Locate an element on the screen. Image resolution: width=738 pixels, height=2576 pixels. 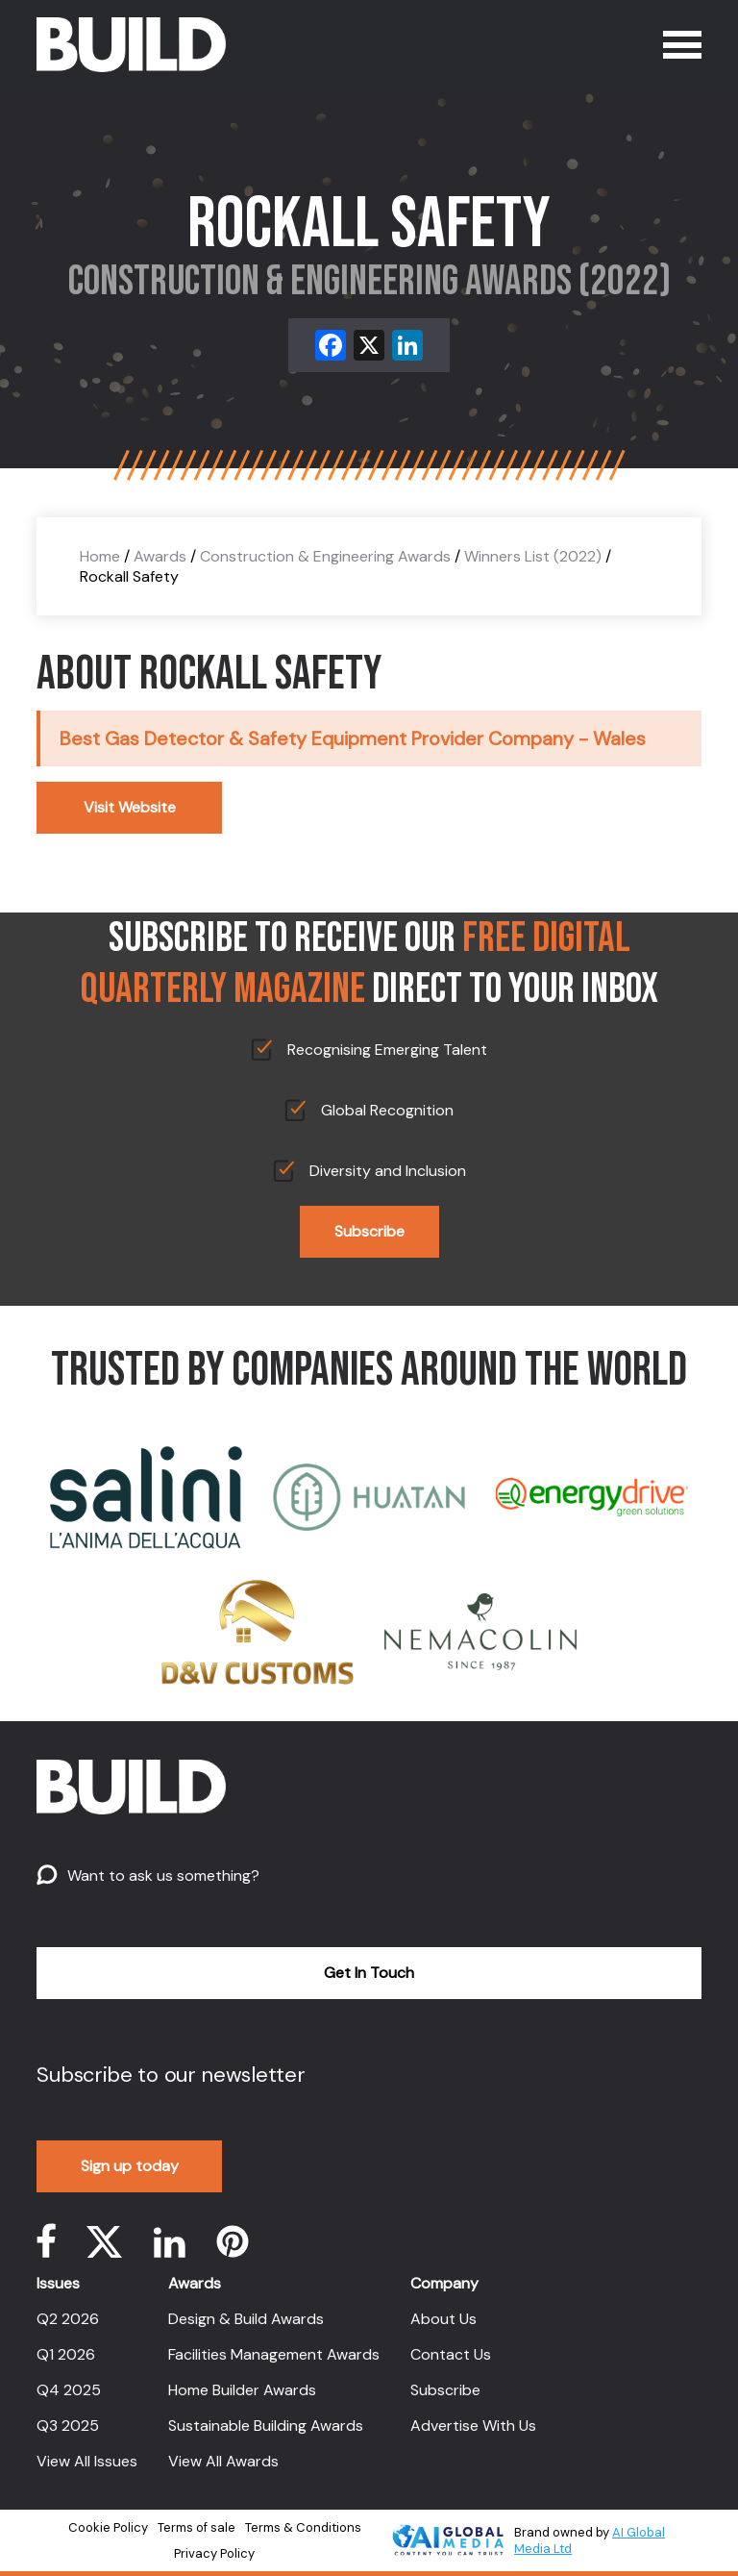
Home Builder Awards is located at coordinates (242, 2390).